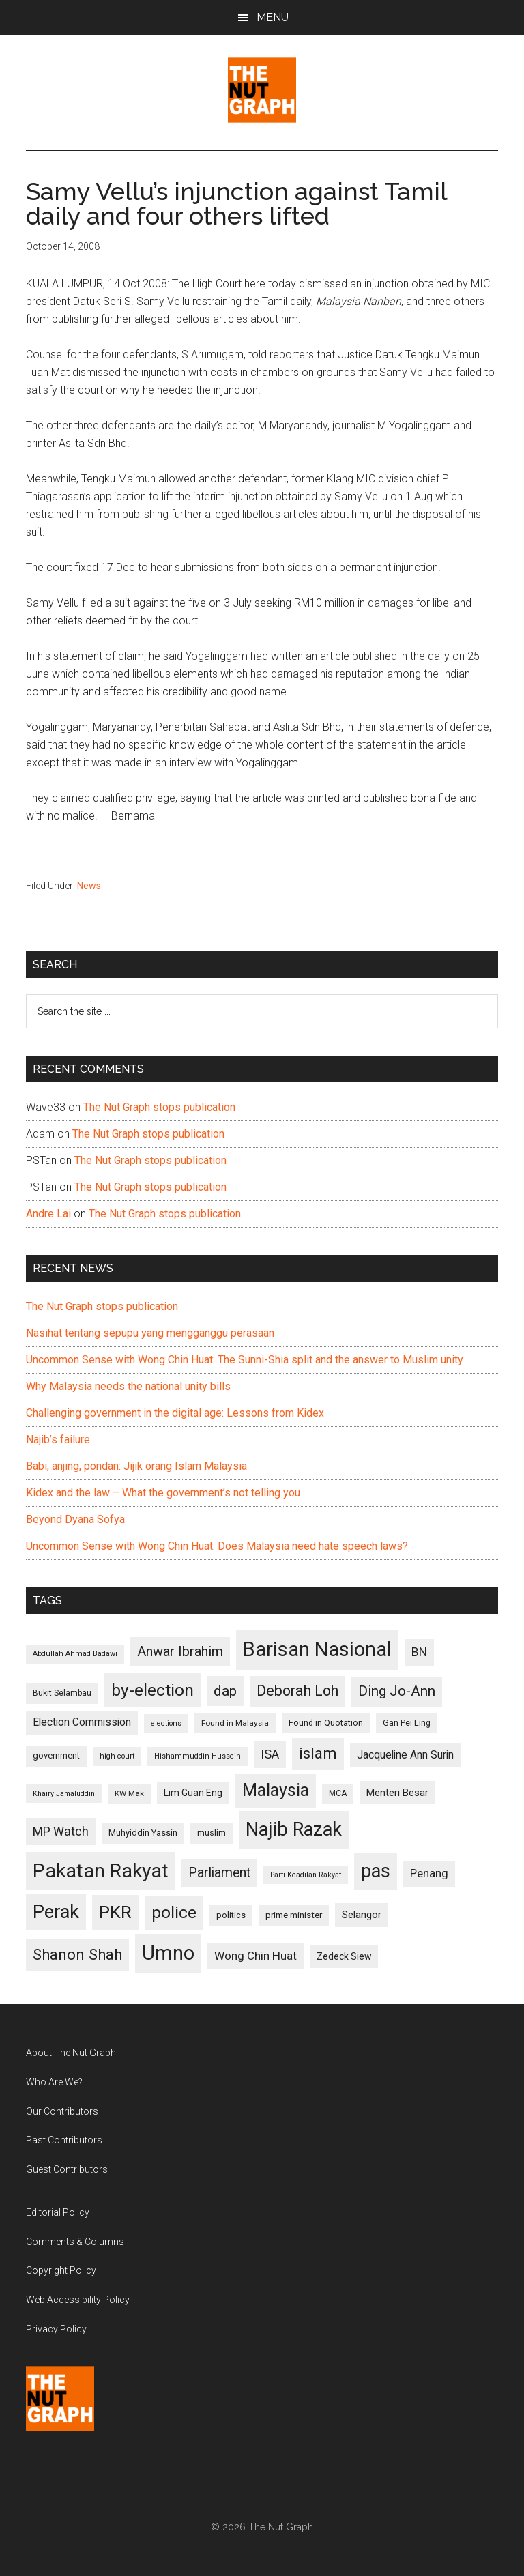  What do you see at coordinates (375, 1871) in the screenshot?
I see `pas [pas (348 items)]` at bounding box center [375, 1871].